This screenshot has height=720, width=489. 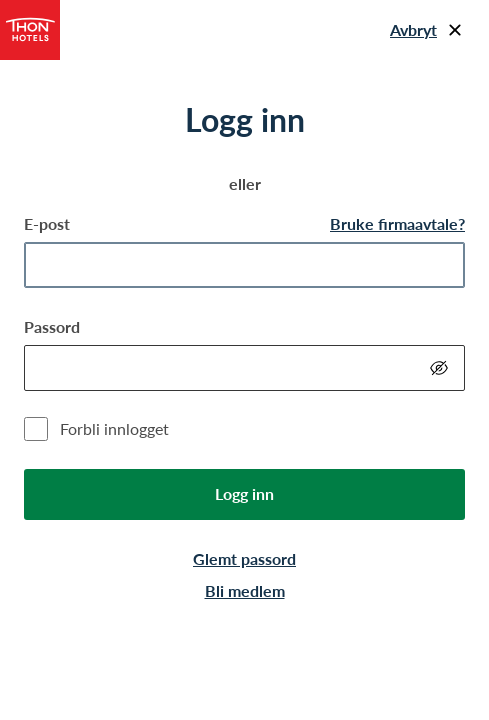 I want to click on E-post, so click(x=47, y=223).